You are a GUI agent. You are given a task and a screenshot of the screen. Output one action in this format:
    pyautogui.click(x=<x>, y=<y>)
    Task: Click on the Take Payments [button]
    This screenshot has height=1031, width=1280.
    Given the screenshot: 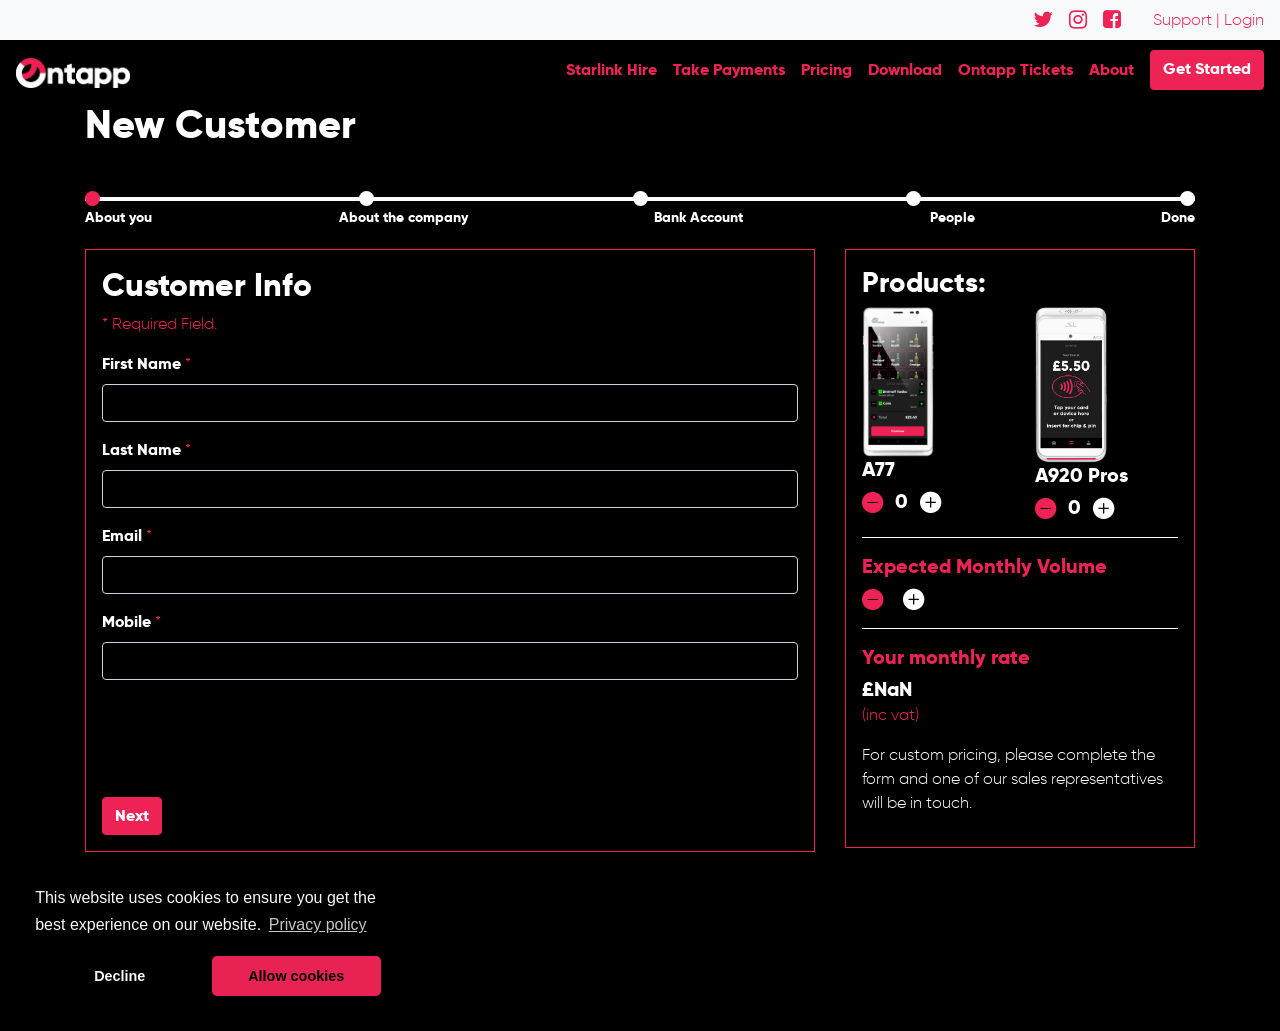 What is the action you would take?
    pyautogui.click(x=729, y=69)
    